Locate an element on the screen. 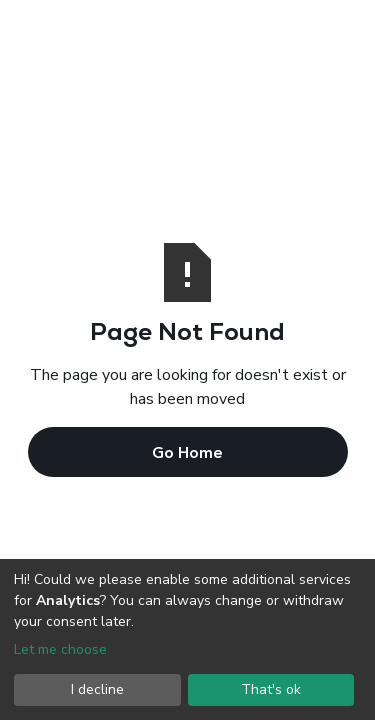 Image resolution: width=375 pixels, height=720 pixels. Let me choose is located at coordinates (60, 649).